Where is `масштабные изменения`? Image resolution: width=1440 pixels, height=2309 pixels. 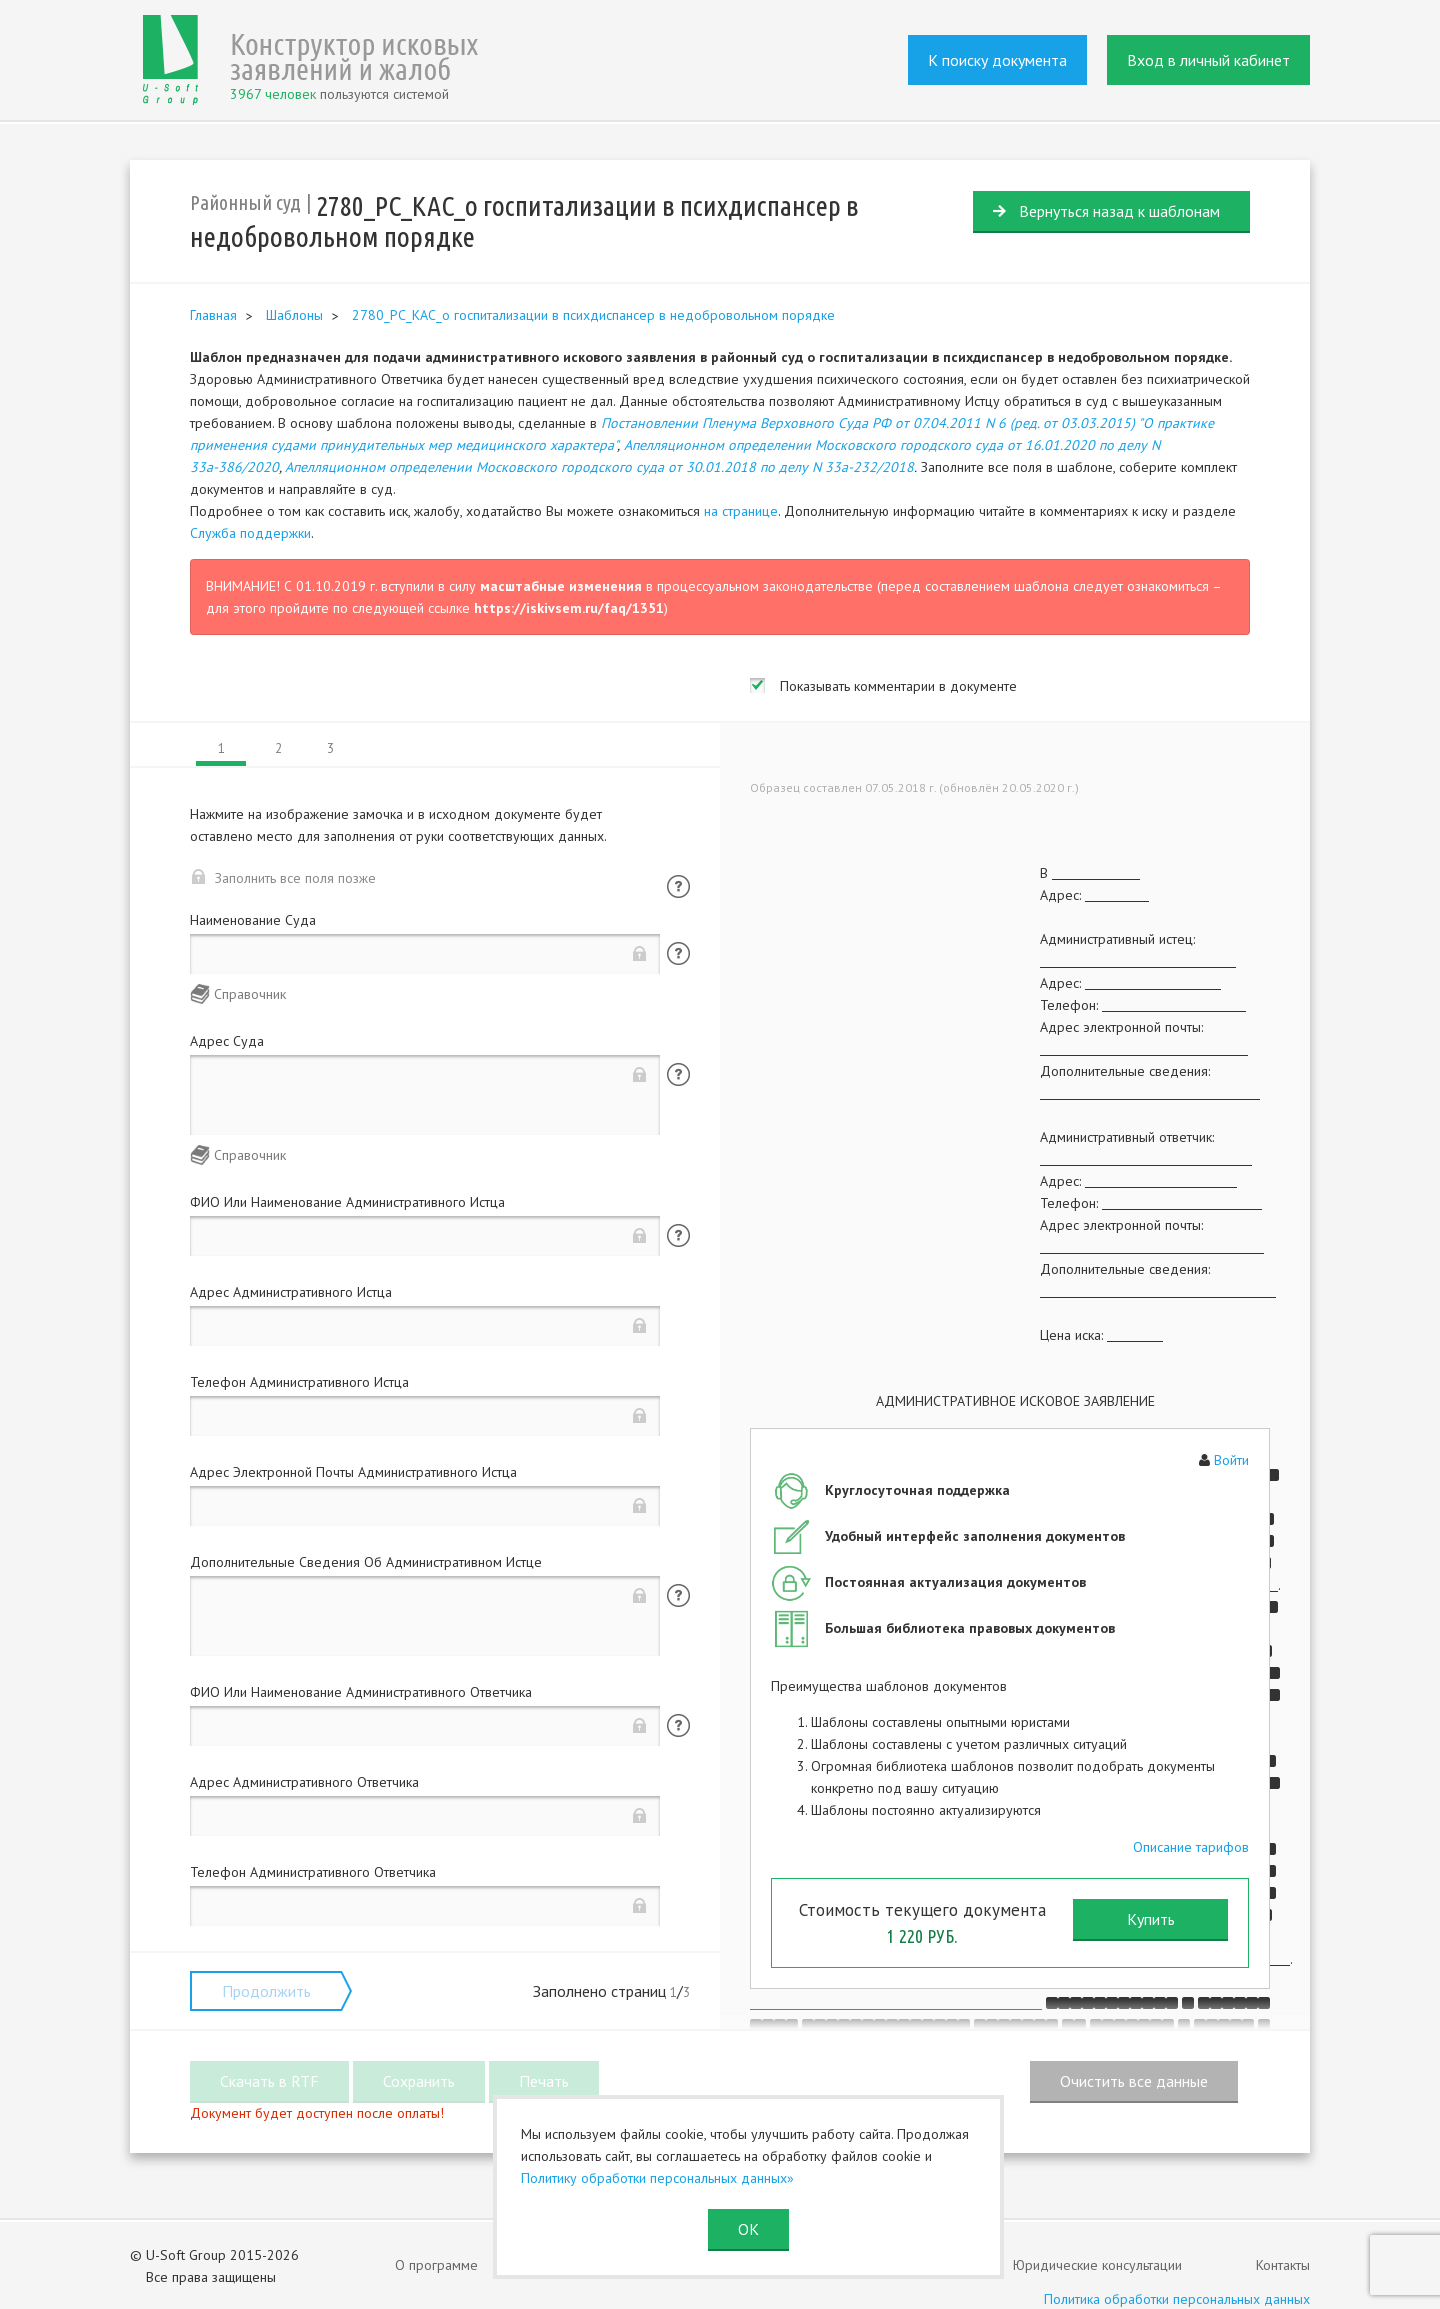
масштабные изменения is located at coordinates (561, 586).